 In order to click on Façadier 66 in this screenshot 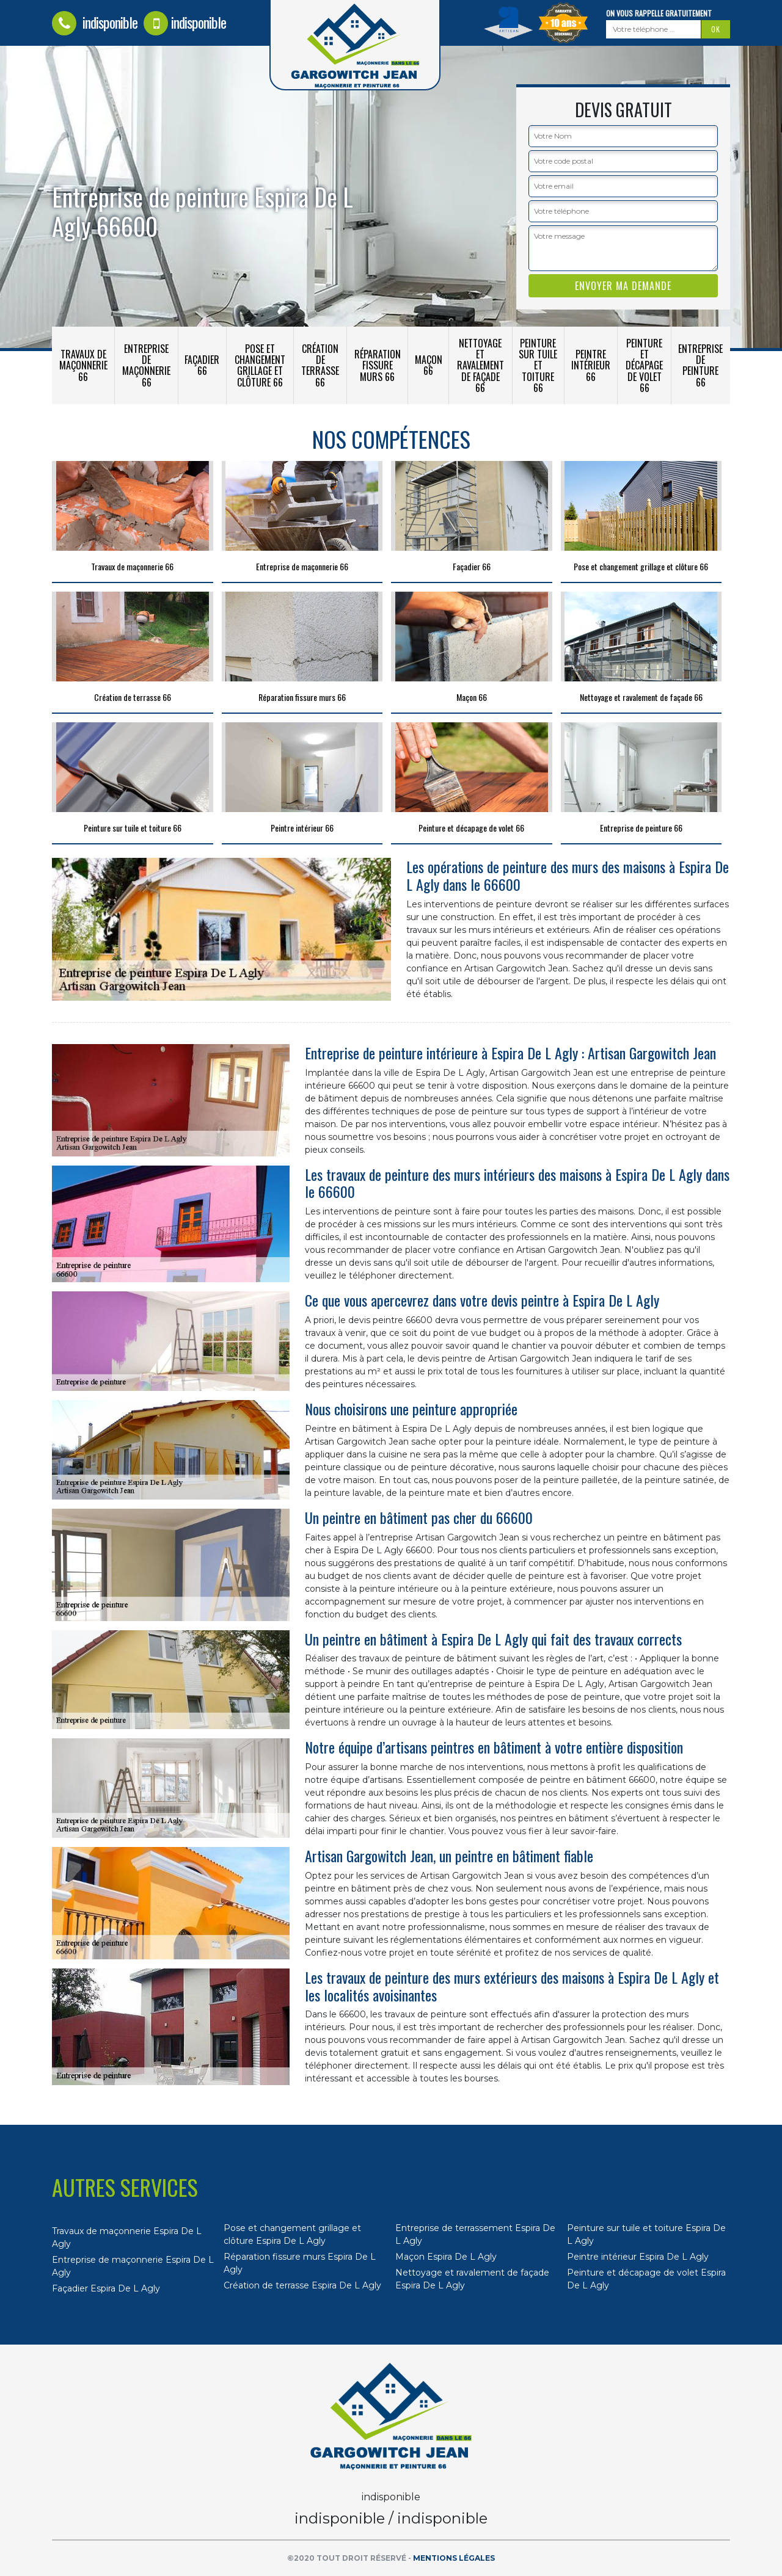, I will do `click(202, 365)`.